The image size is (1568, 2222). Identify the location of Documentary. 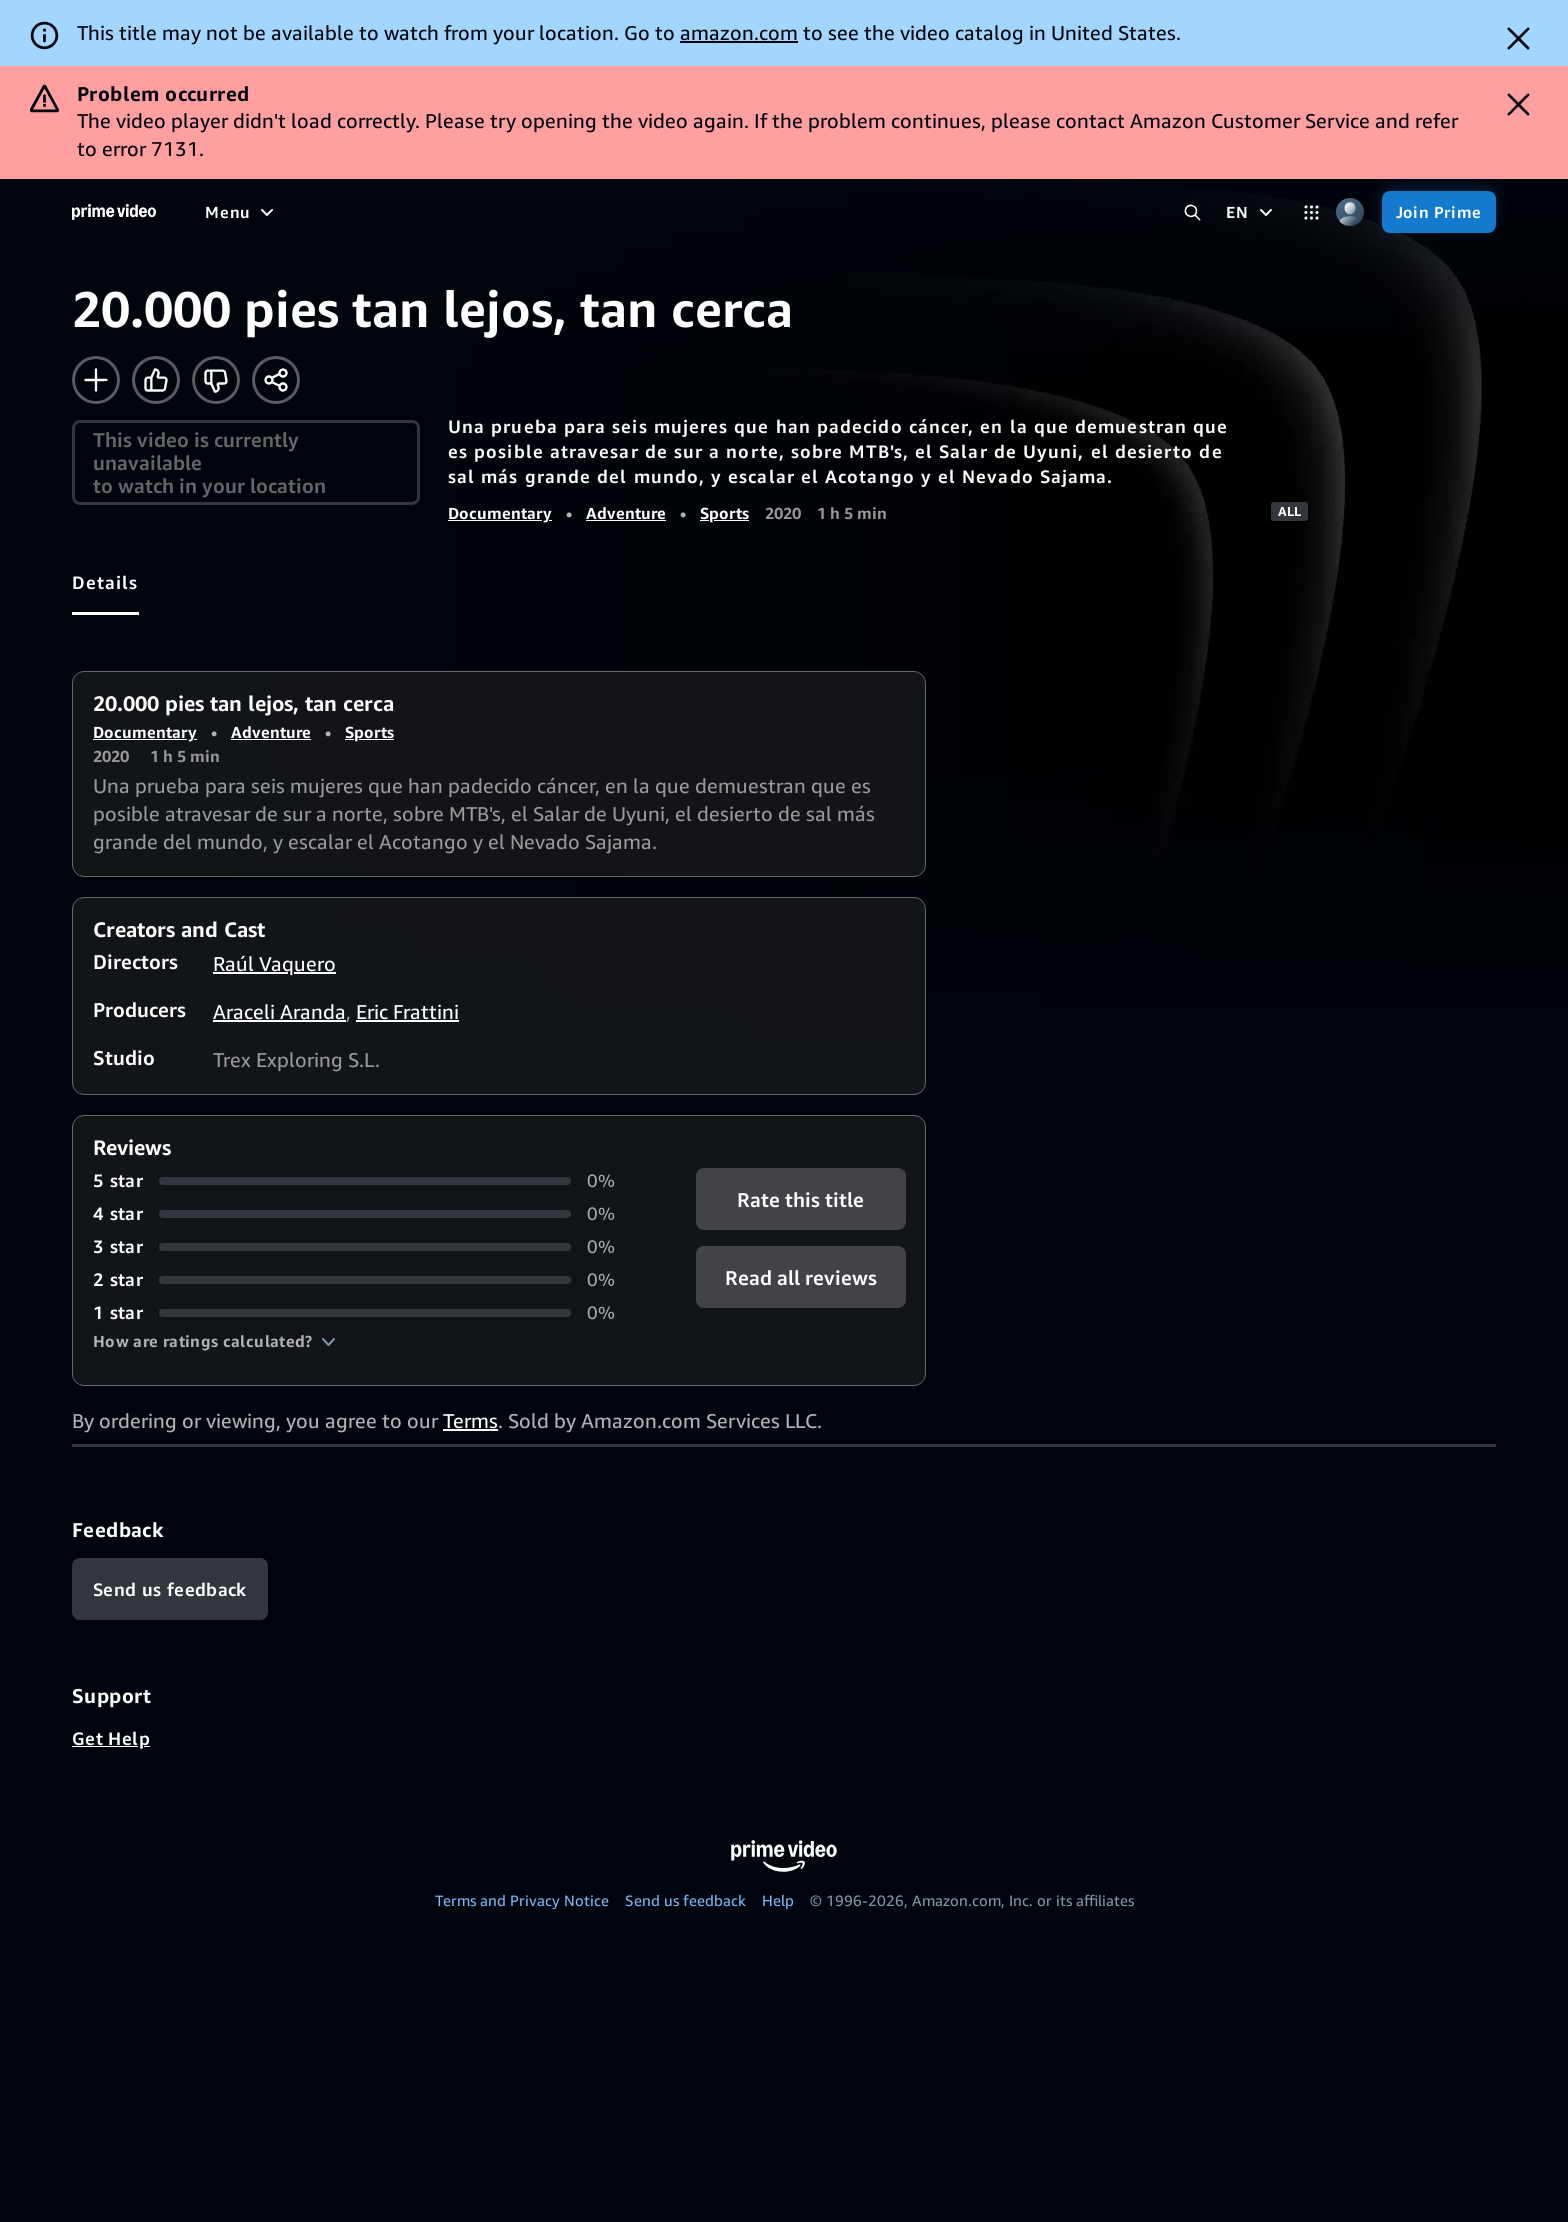
(500, 513).